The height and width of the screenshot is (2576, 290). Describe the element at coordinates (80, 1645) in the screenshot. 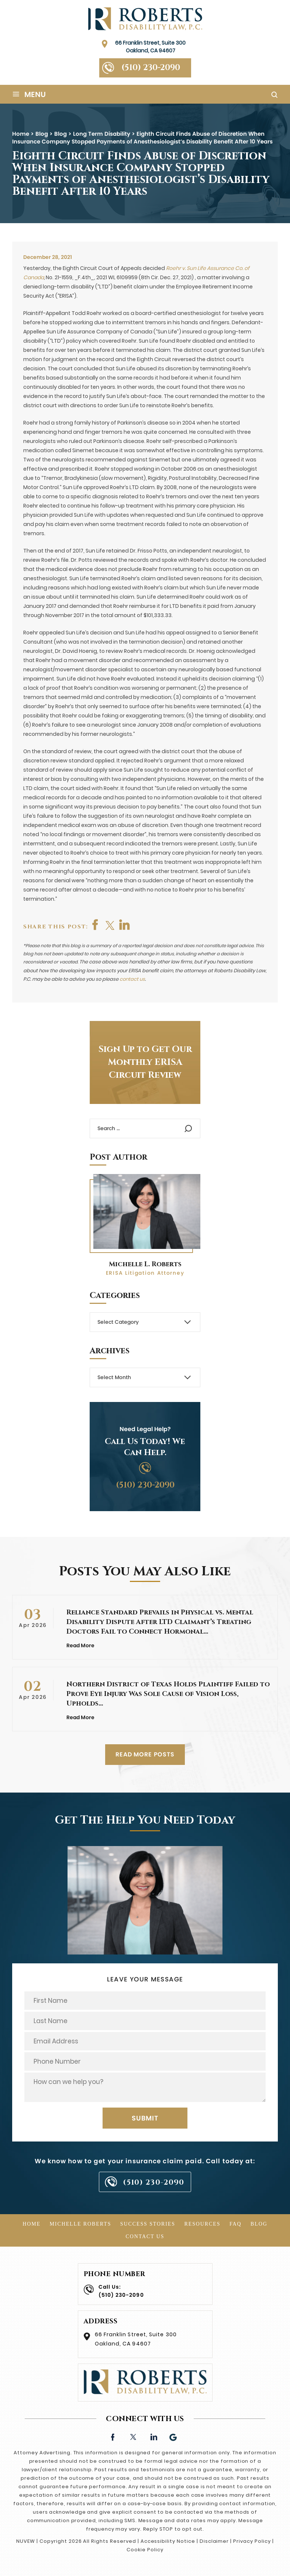

I see `Read More` at that location.